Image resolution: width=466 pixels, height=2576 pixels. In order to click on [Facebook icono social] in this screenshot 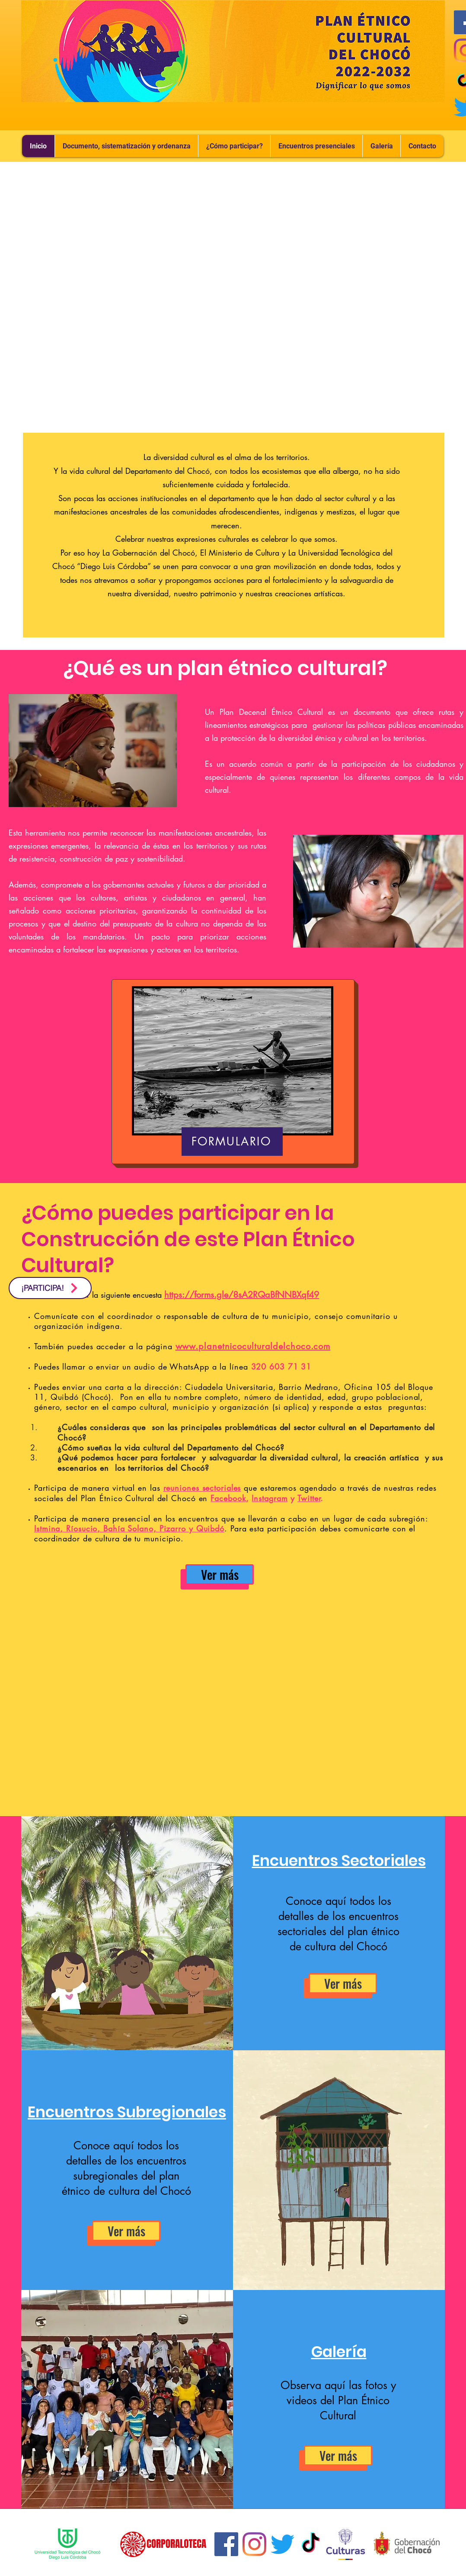, I will do `click(226, 2544)`.